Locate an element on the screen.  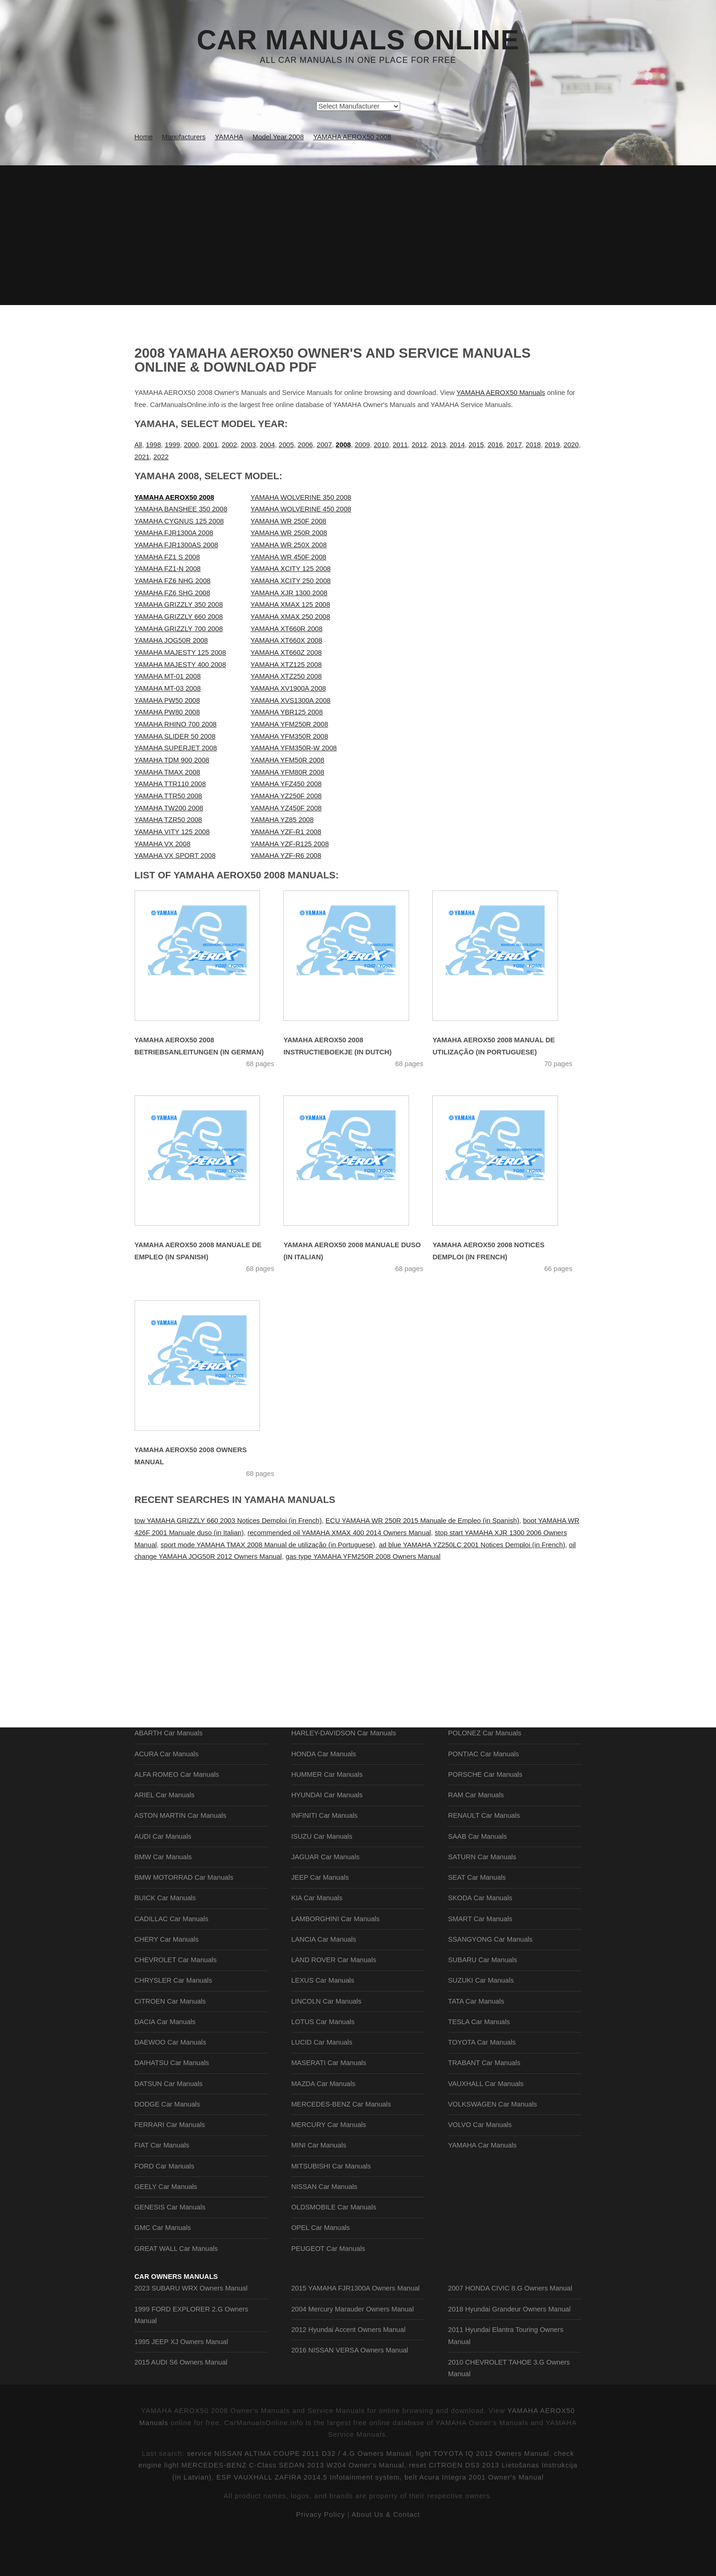
TATA Car Manuals is located at coordinates (476, 2042).